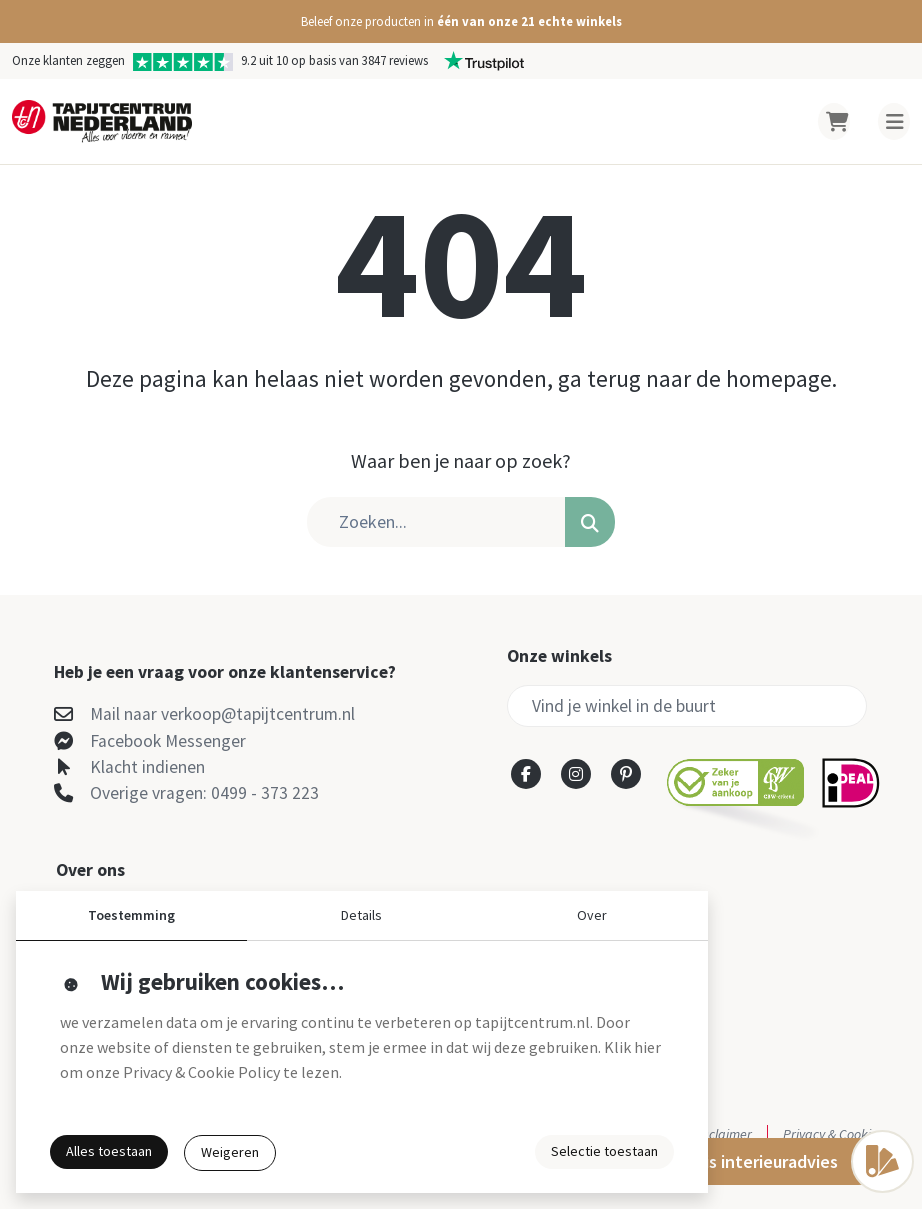  I want to click on Alles toestaan, so click(109, 1151).